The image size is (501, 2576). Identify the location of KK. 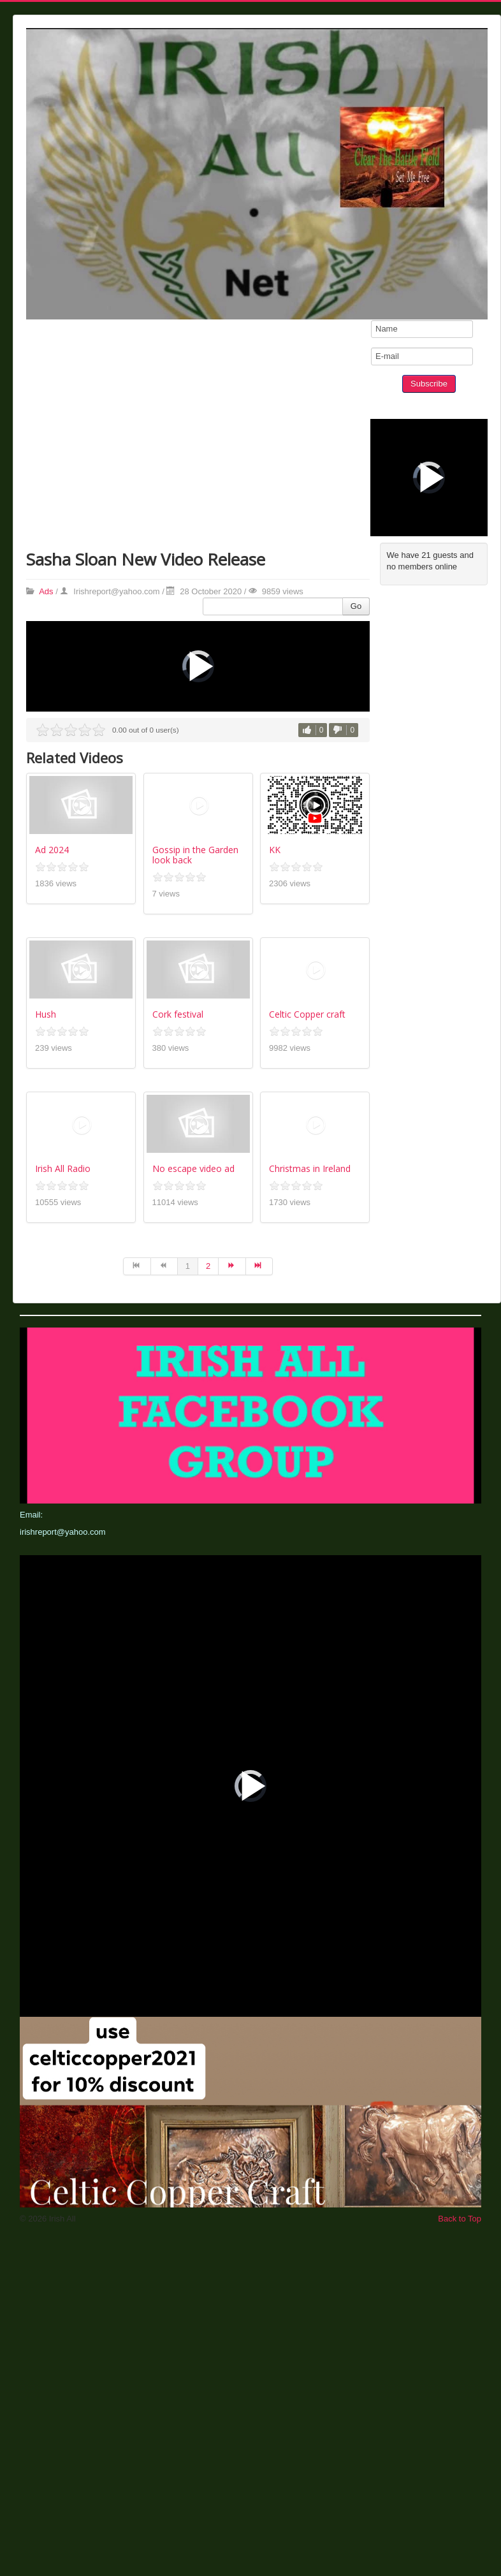
(274, 850).